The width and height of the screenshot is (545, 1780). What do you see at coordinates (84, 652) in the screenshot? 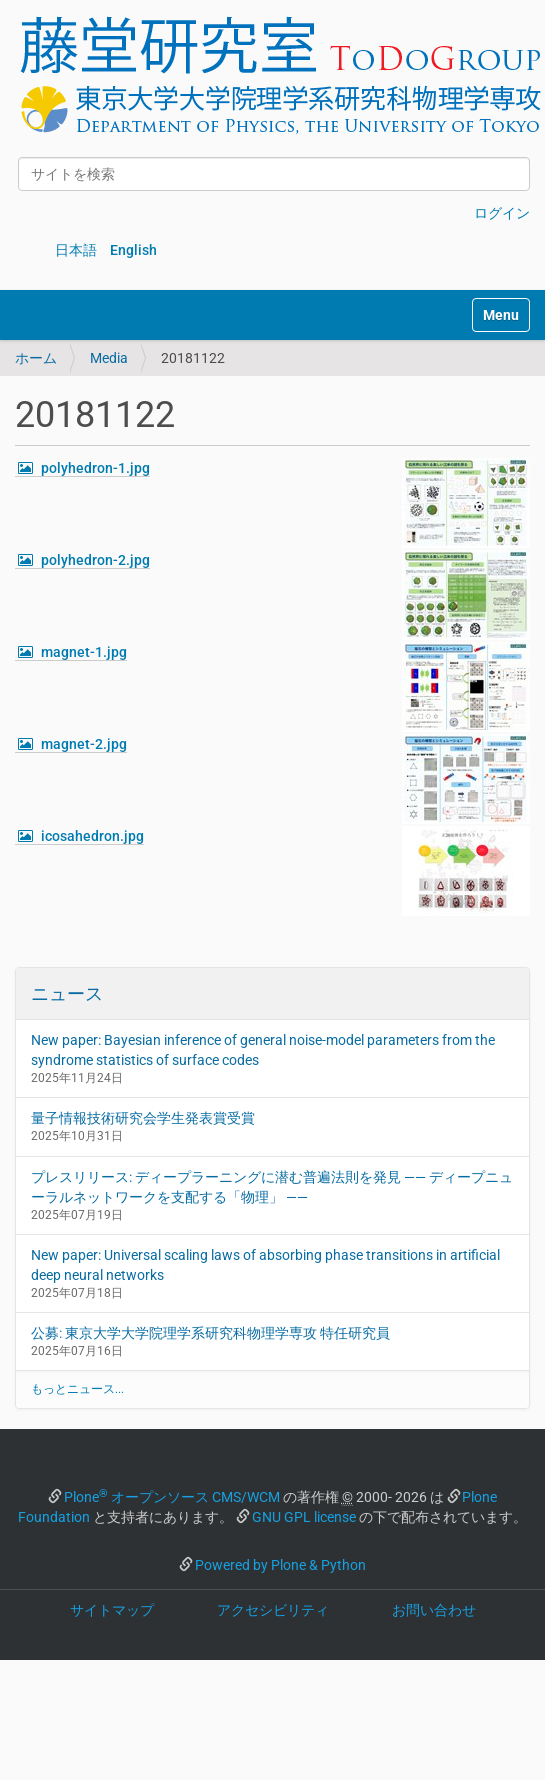
I see `magnet-1.jpg` at bounding box center [84, 652].